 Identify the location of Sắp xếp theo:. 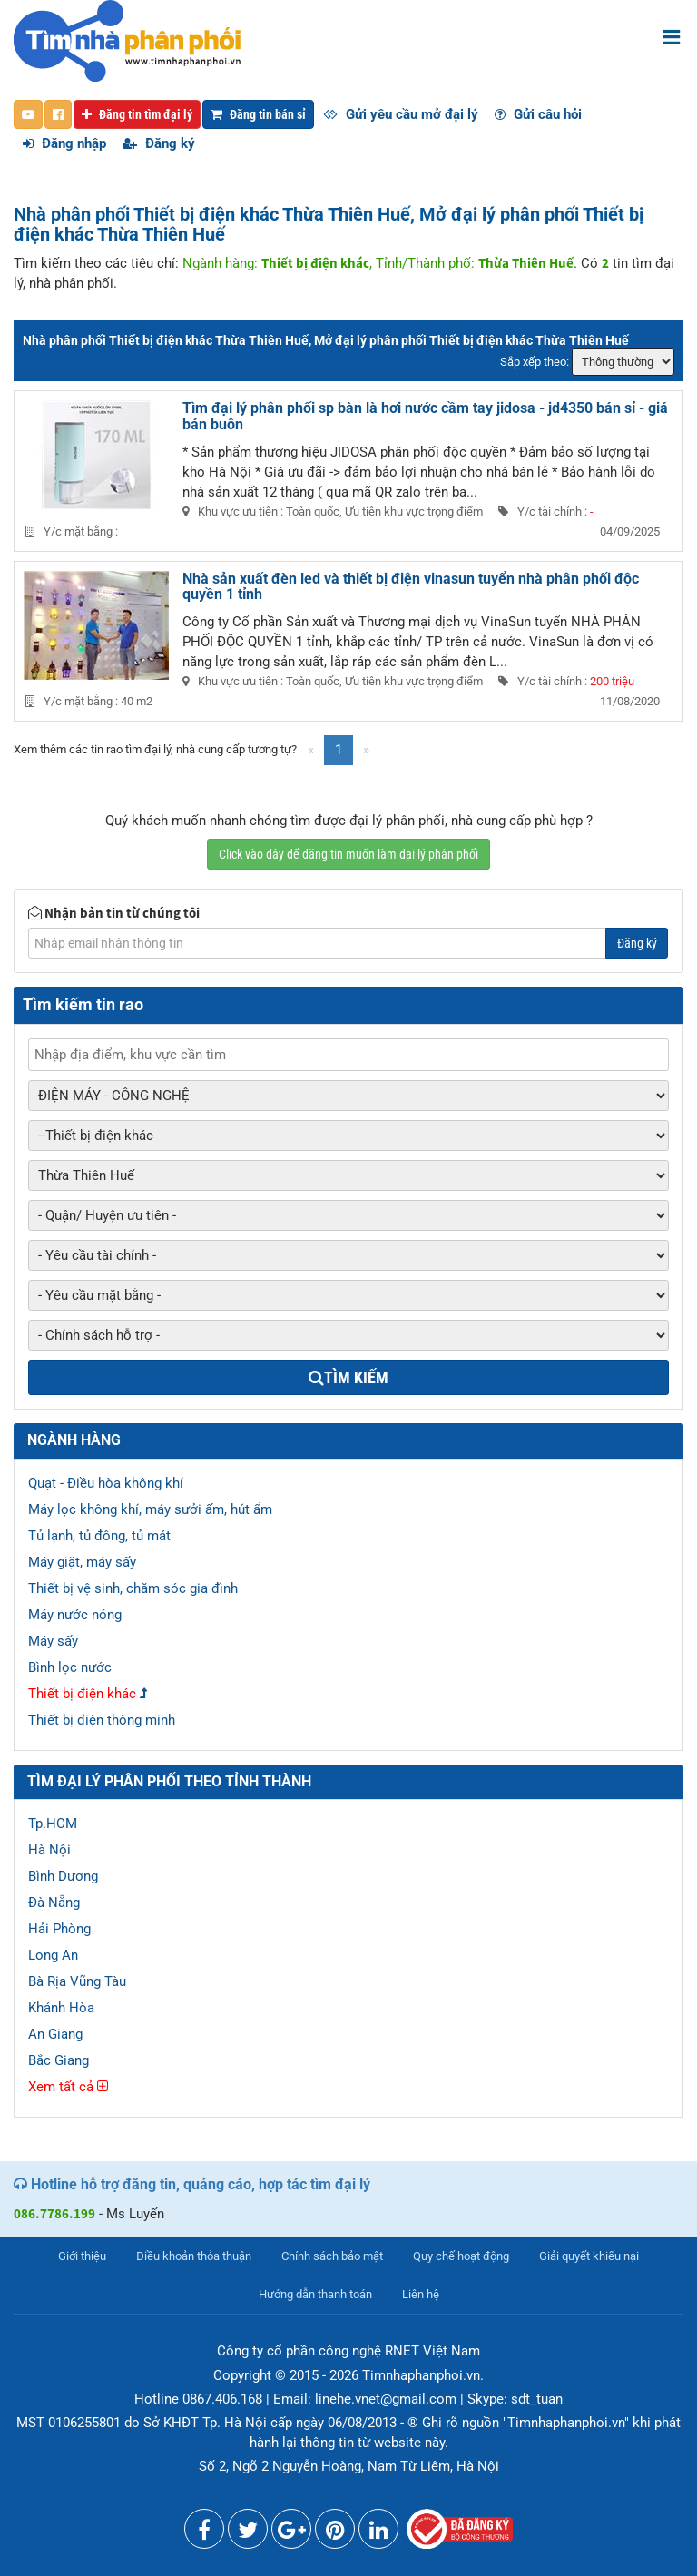
(534, 362).